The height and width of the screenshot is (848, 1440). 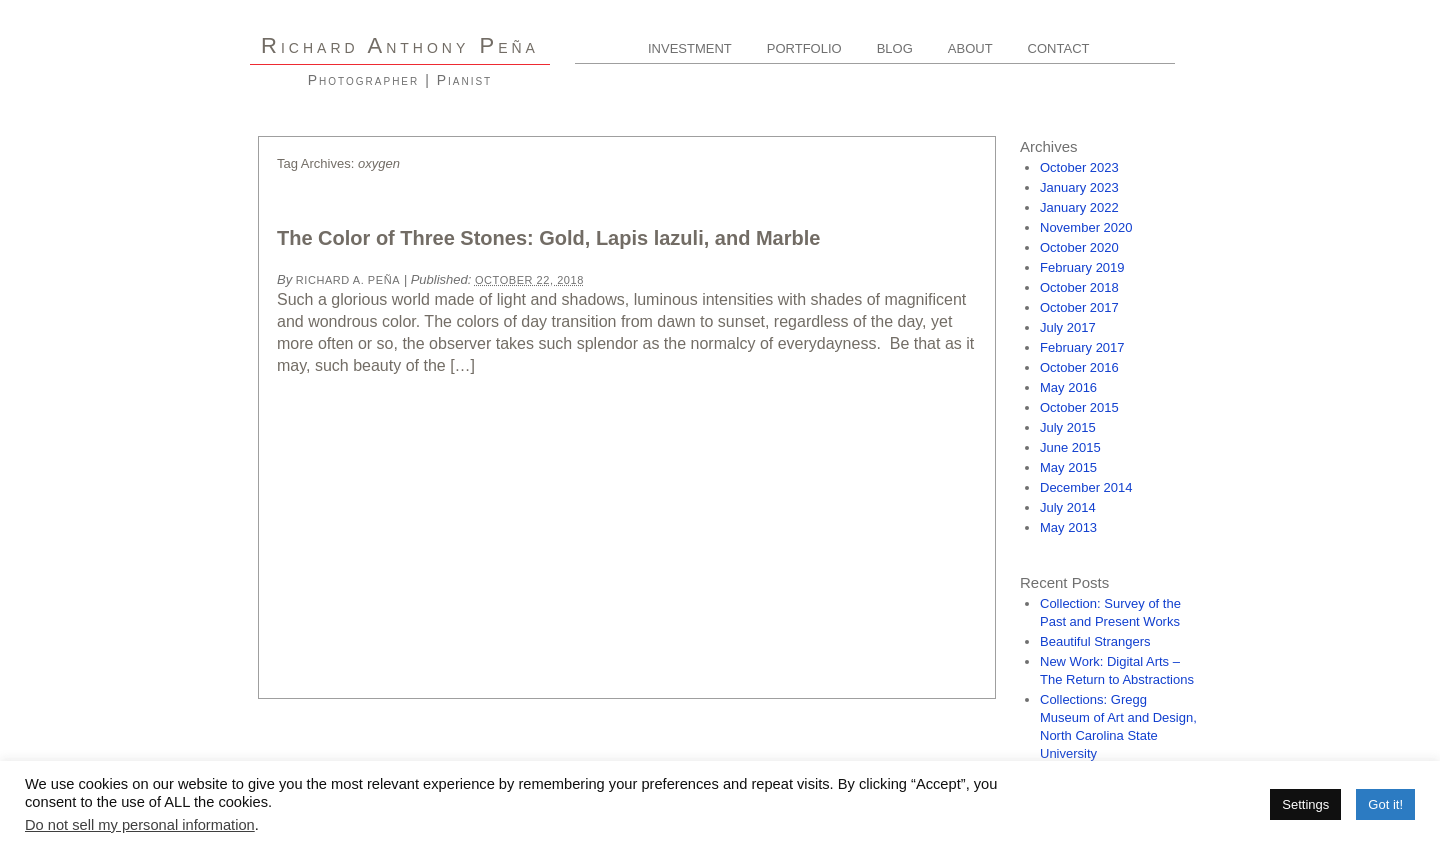 What do you see at coordinates (1079, 247) in the screenshot?
I see `October 2020` at bounding box center [1079, 247].